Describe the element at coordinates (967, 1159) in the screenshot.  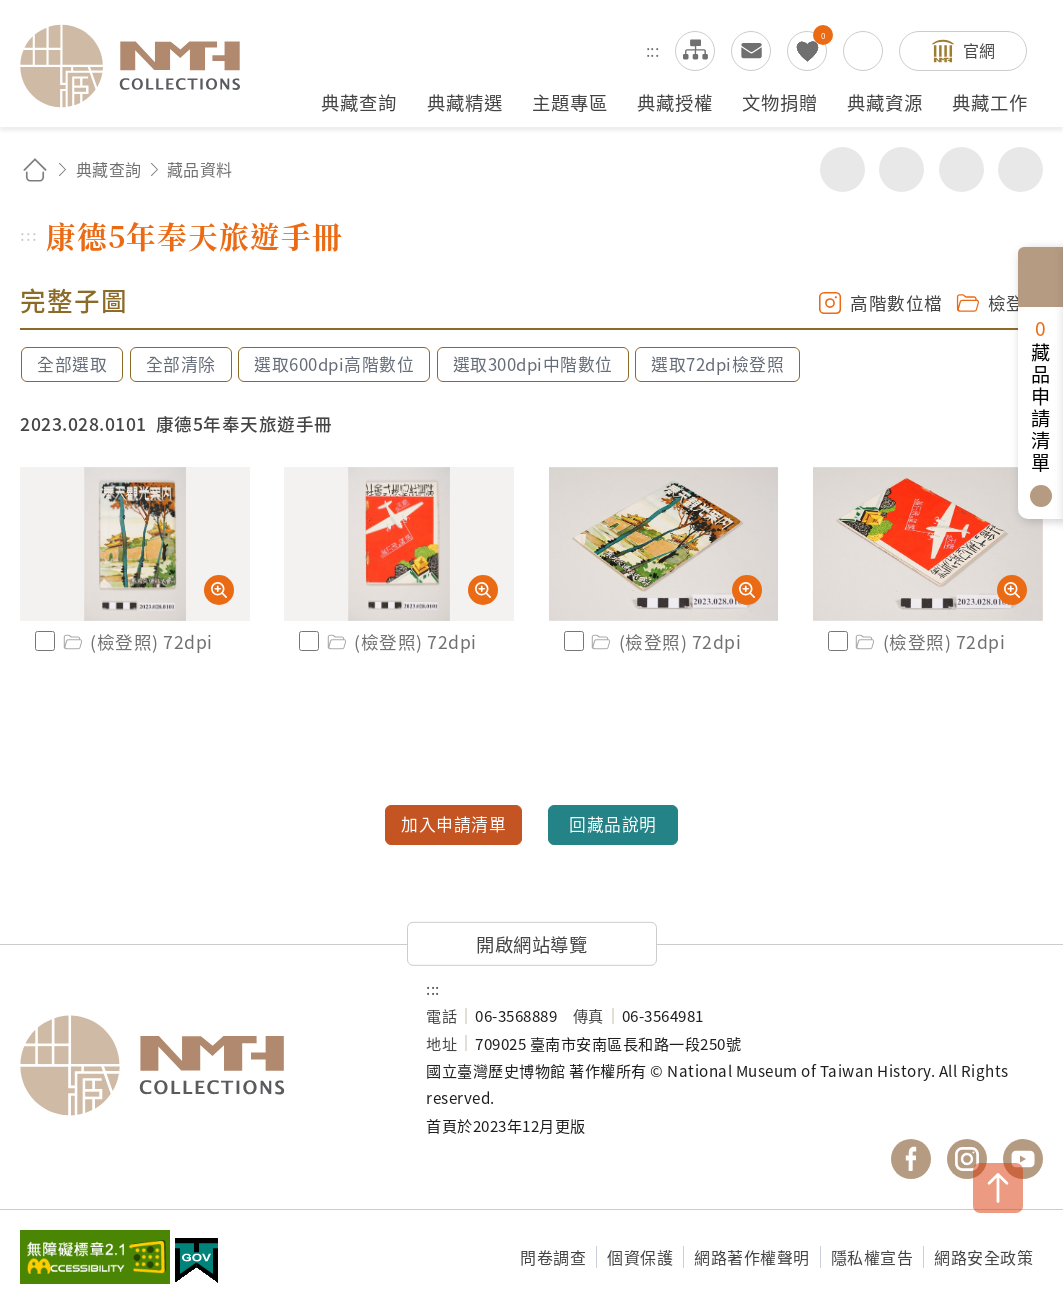
I see `國立臺灣歷史博物館 IG` at that location.